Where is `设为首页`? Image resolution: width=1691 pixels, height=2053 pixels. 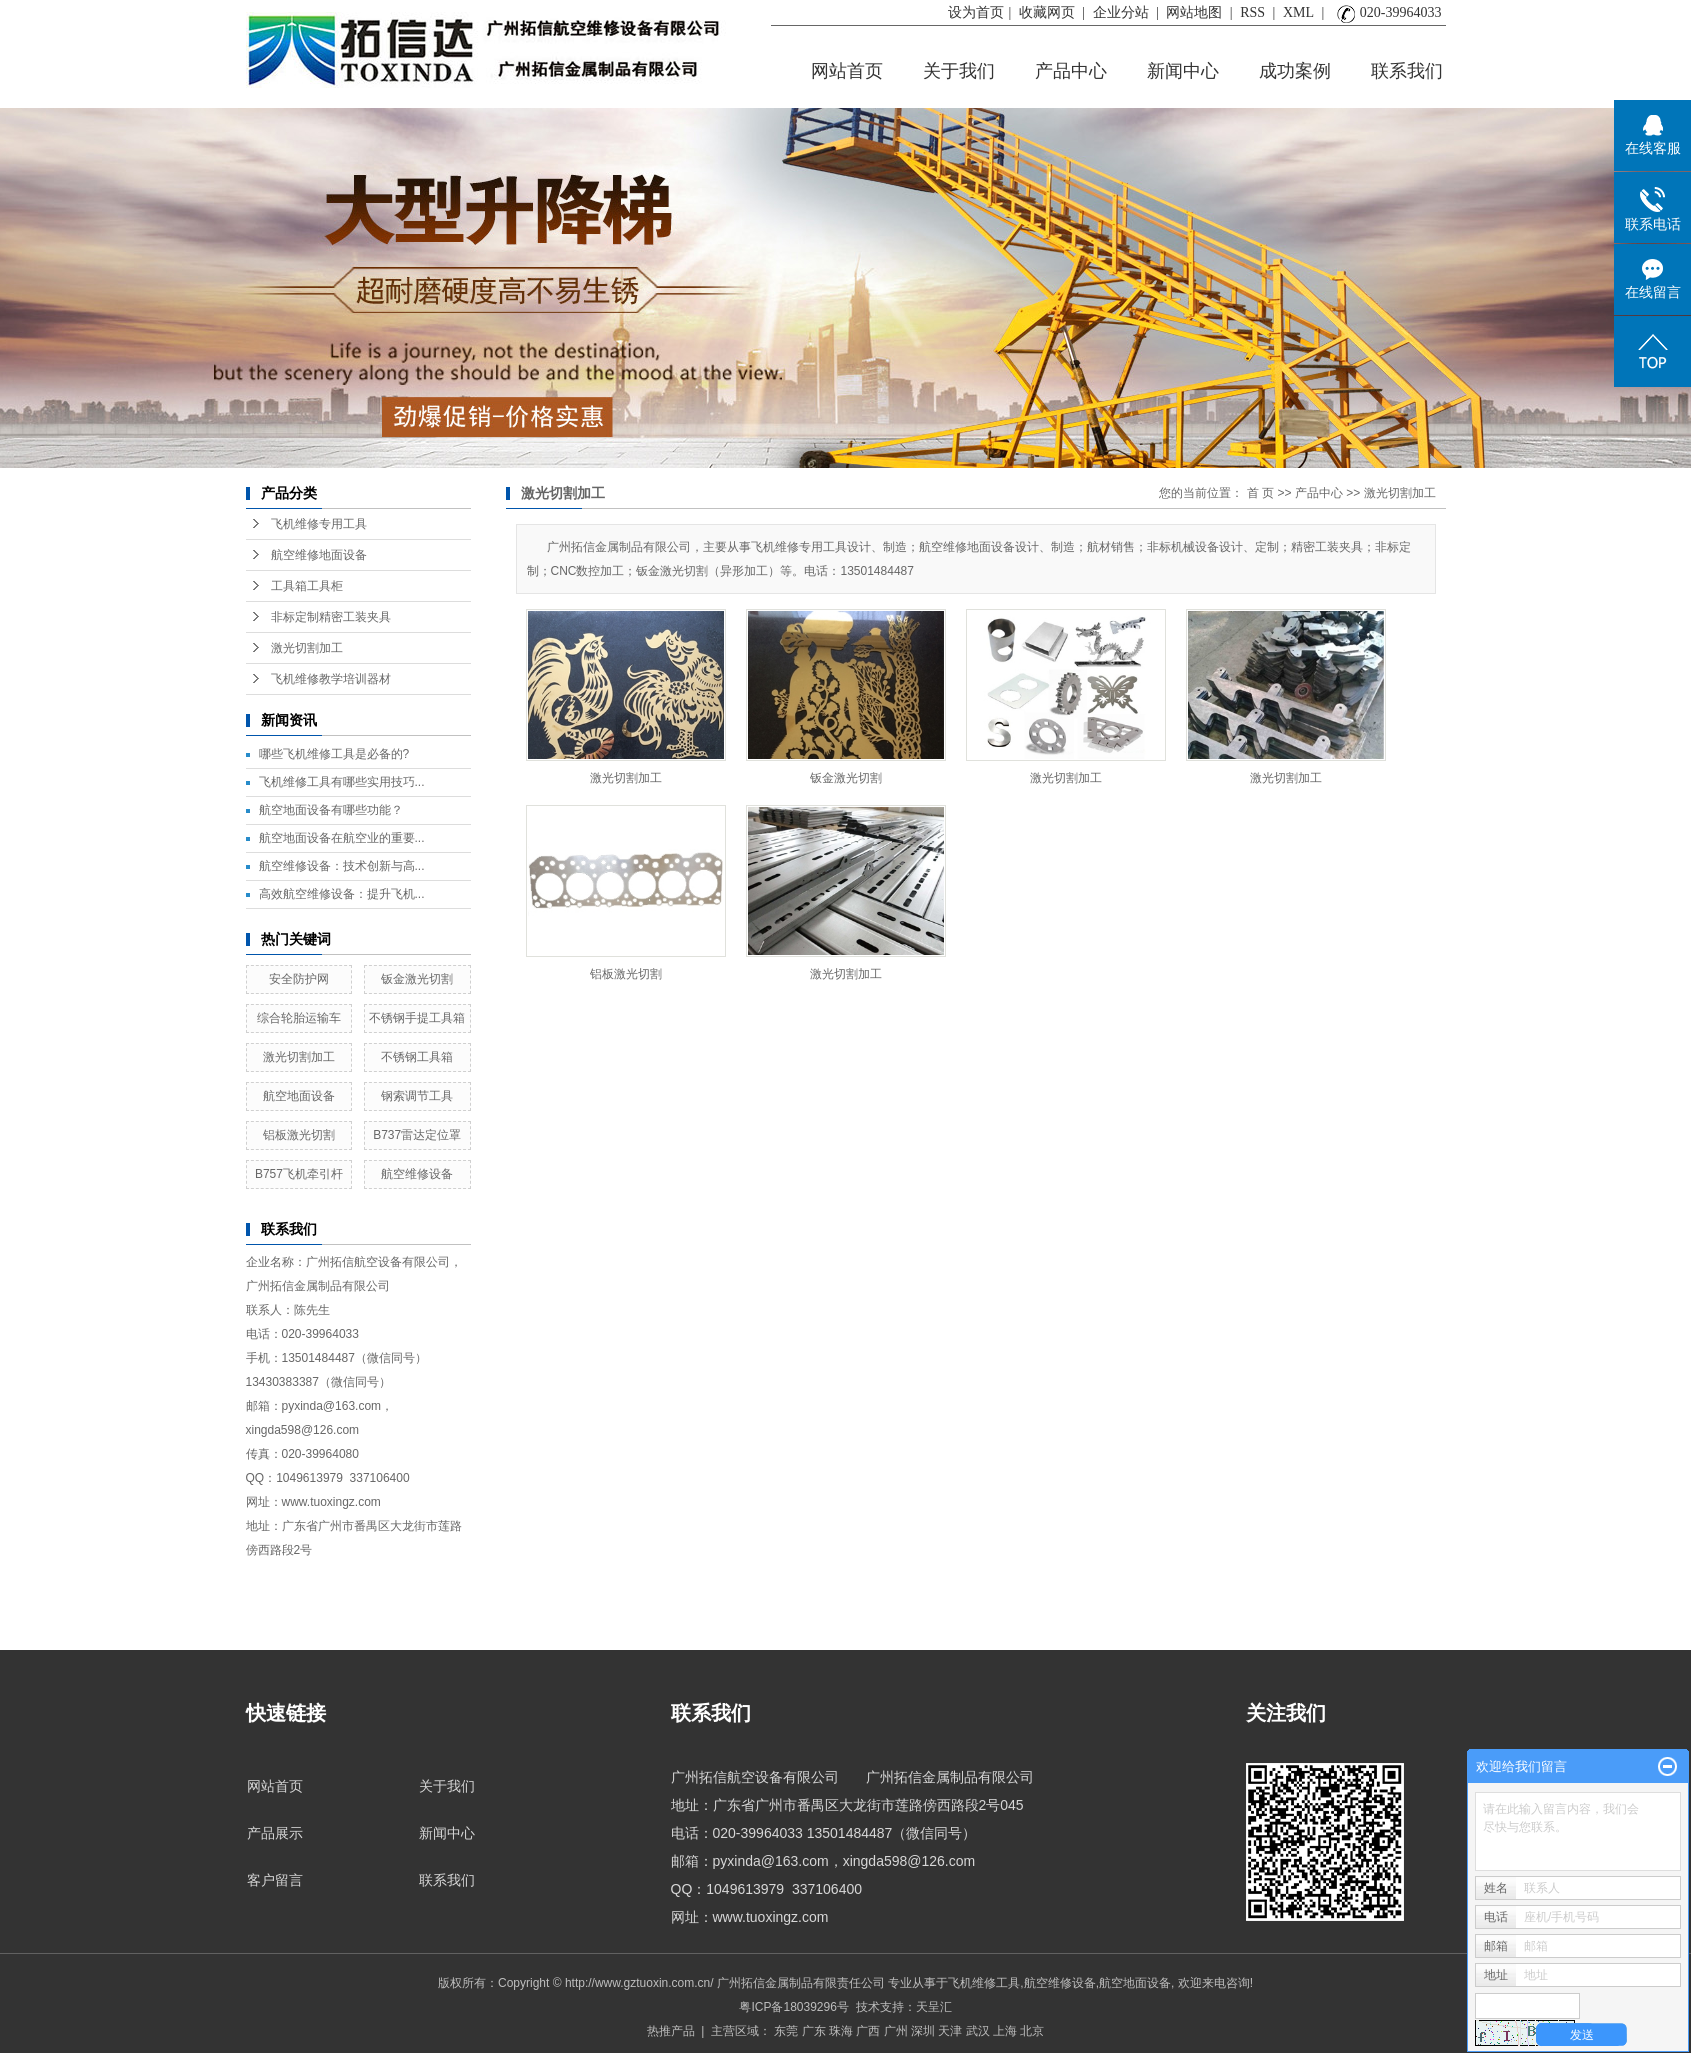 设为首页 is located at coordinates (976, 12).